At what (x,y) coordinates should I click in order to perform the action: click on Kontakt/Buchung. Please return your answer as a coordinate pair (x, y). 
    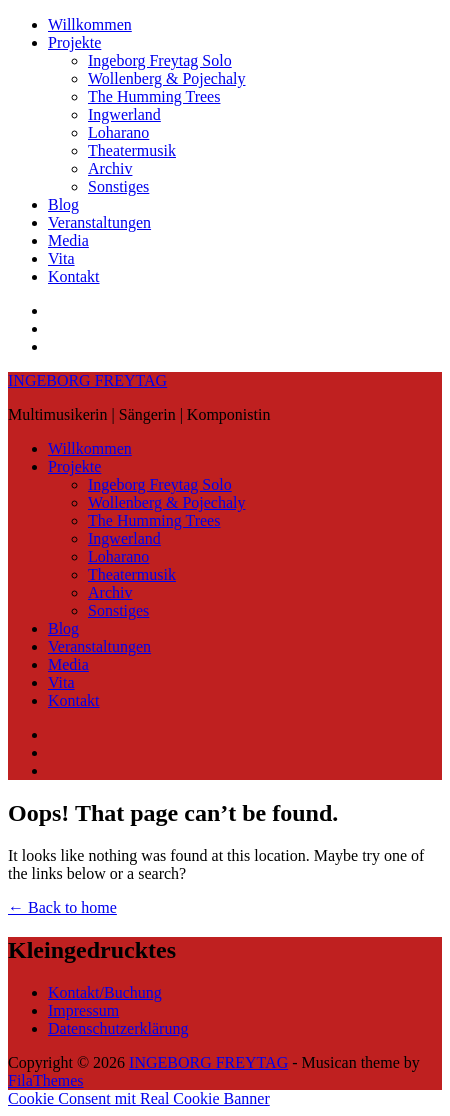
    Looking at the image, I should click on (105, 992).